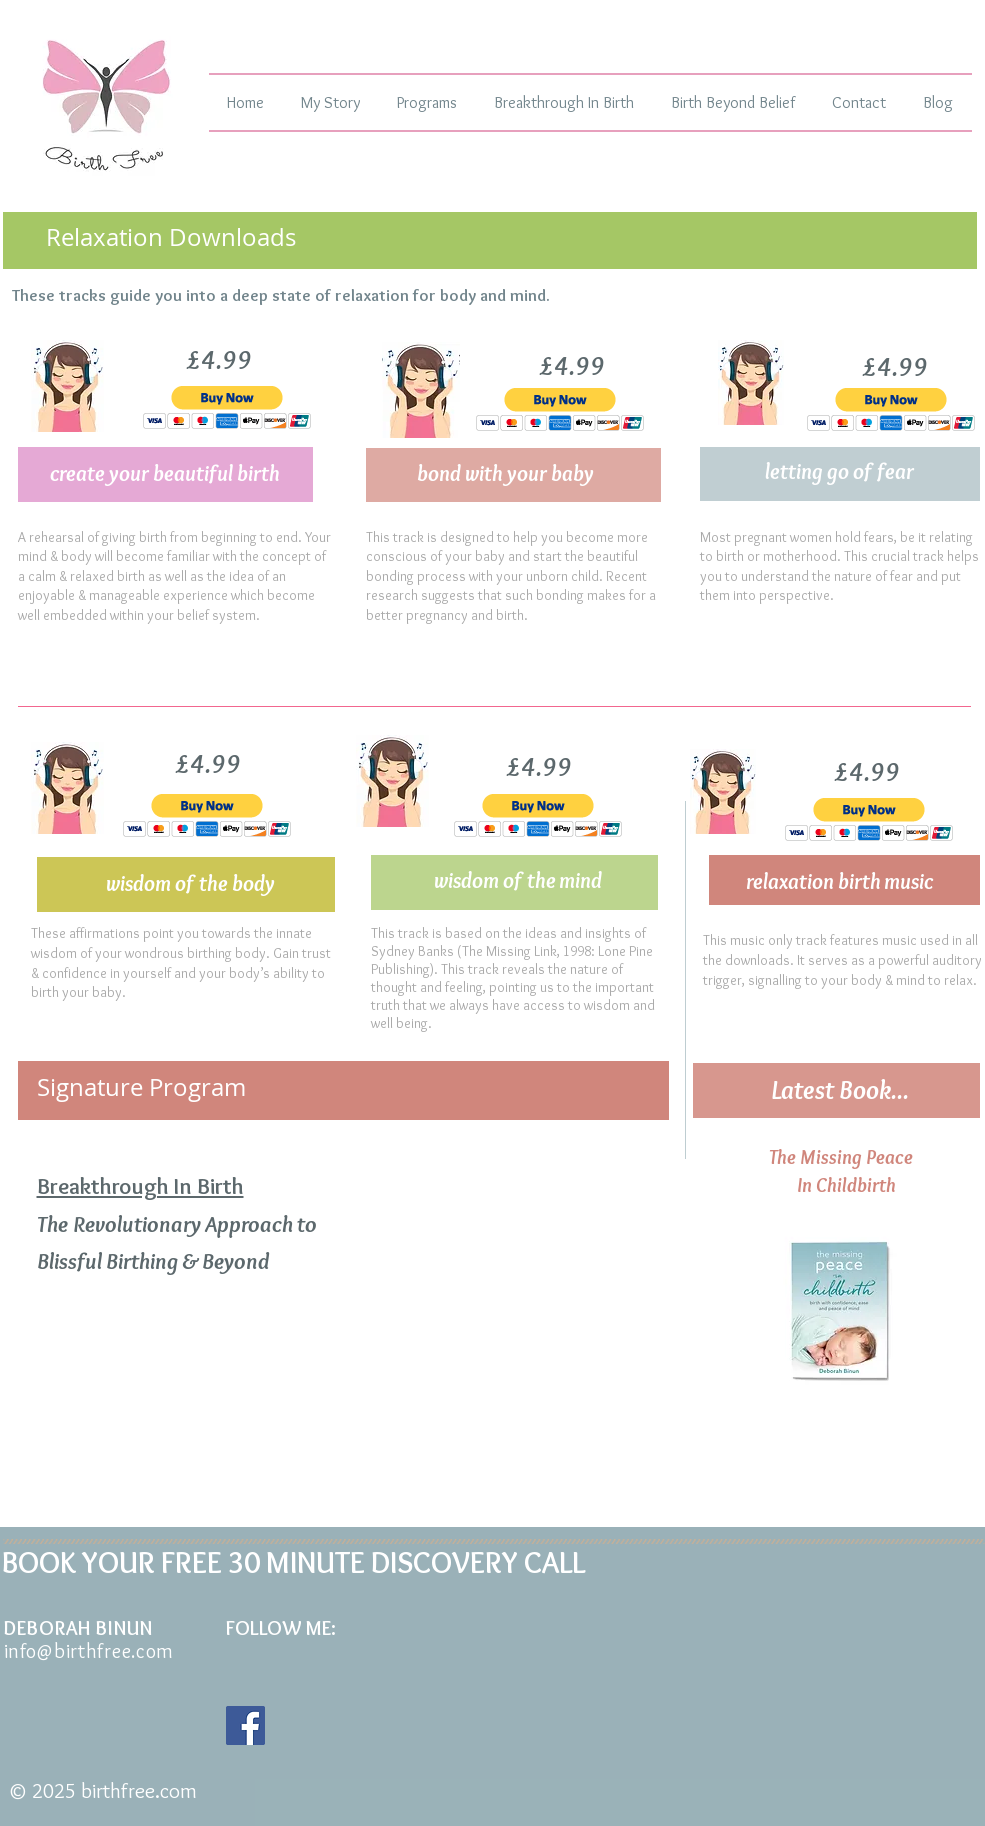  Describe the element at coordinates (245, 1725) in the screenshot. I see `[Facebook Social Icon]` at that location.